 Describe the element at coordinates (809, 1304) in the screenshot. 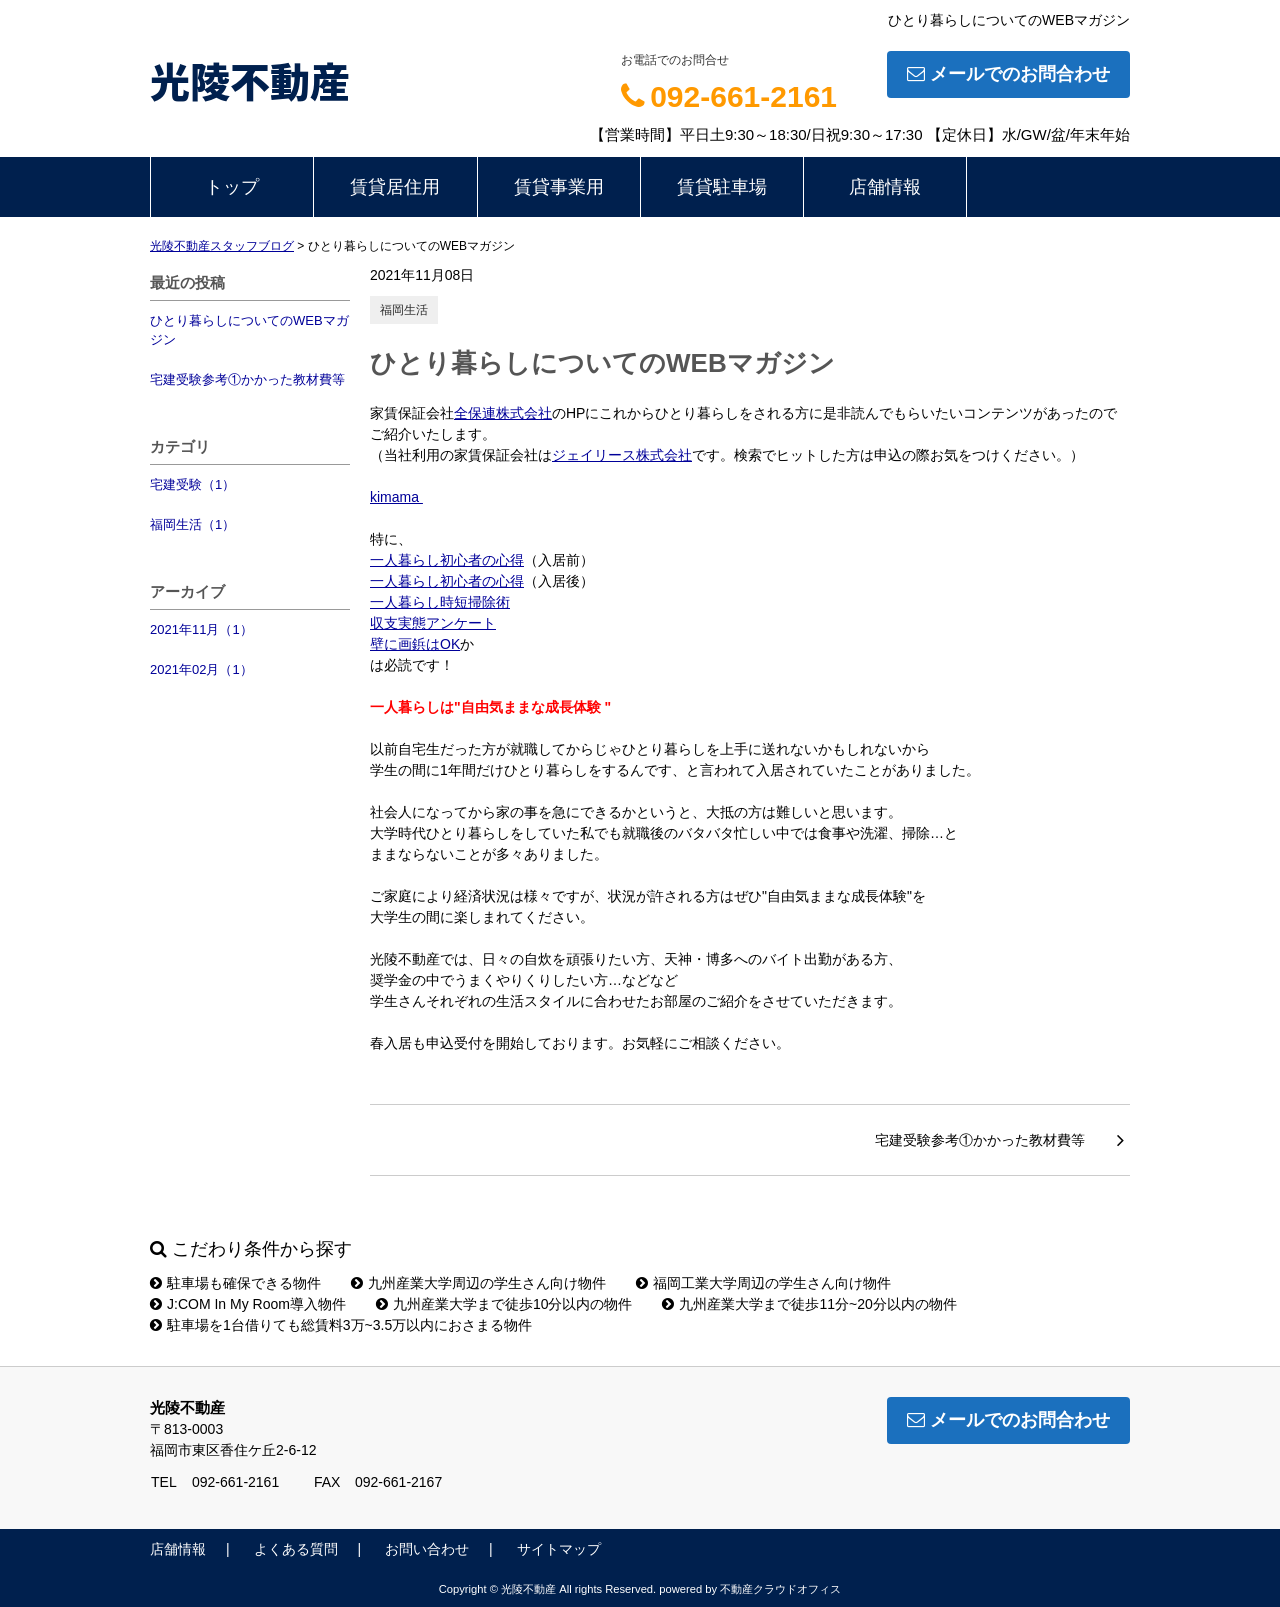

I see `九州産業大学まで徒歩11分~20分以内の物件` at that location.